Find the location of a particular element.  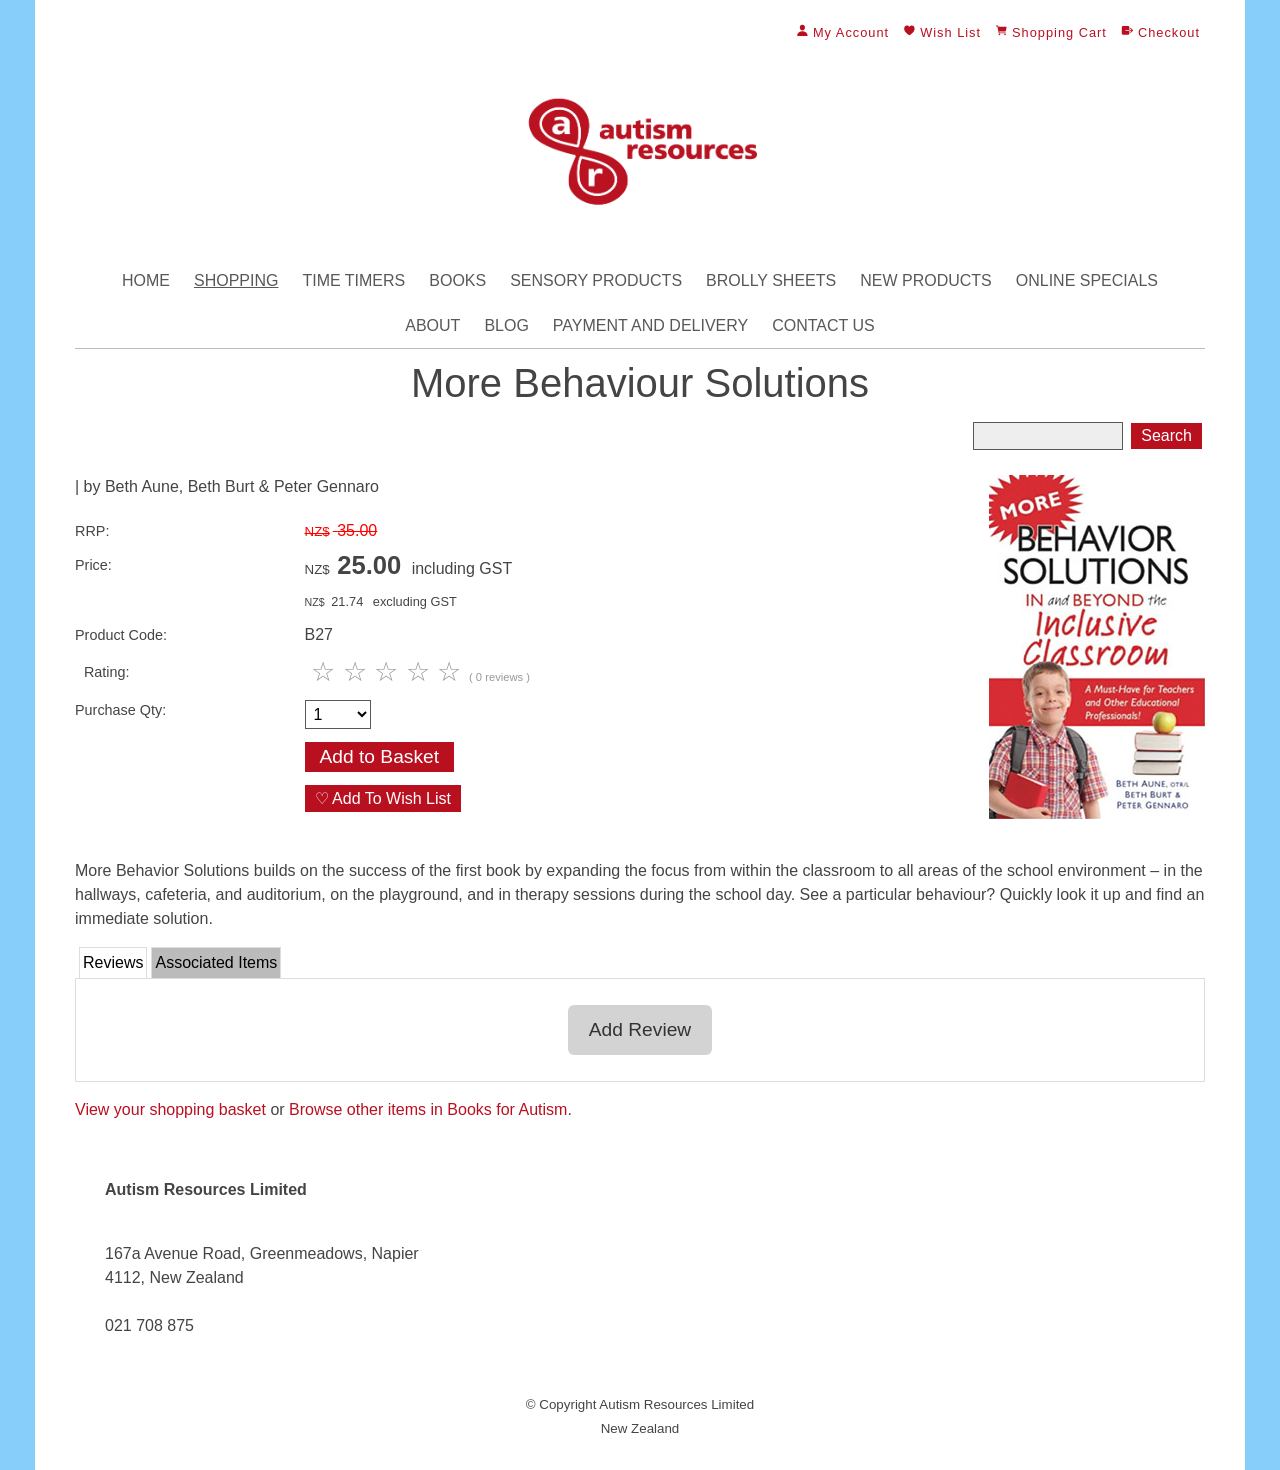

Associated Items is located at coordinates (216, 962).